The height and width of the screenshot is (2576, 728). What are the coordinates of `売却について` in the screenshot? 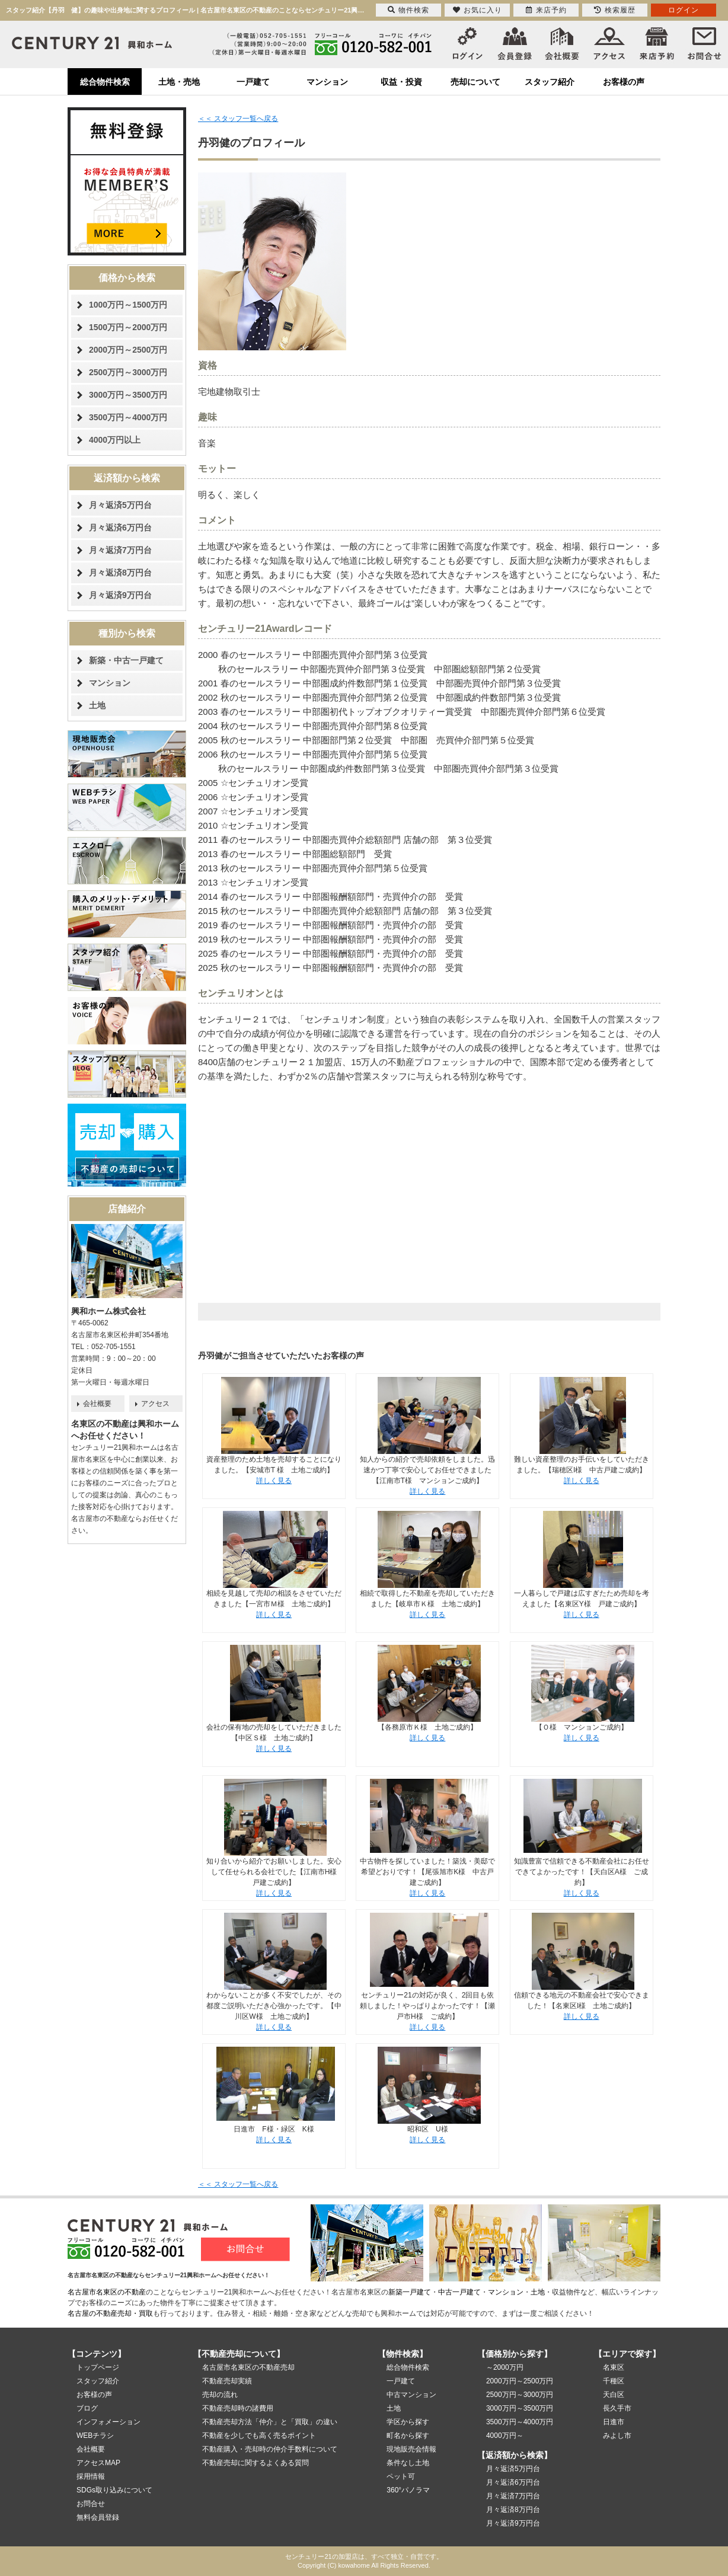 It's located at (475, 82).